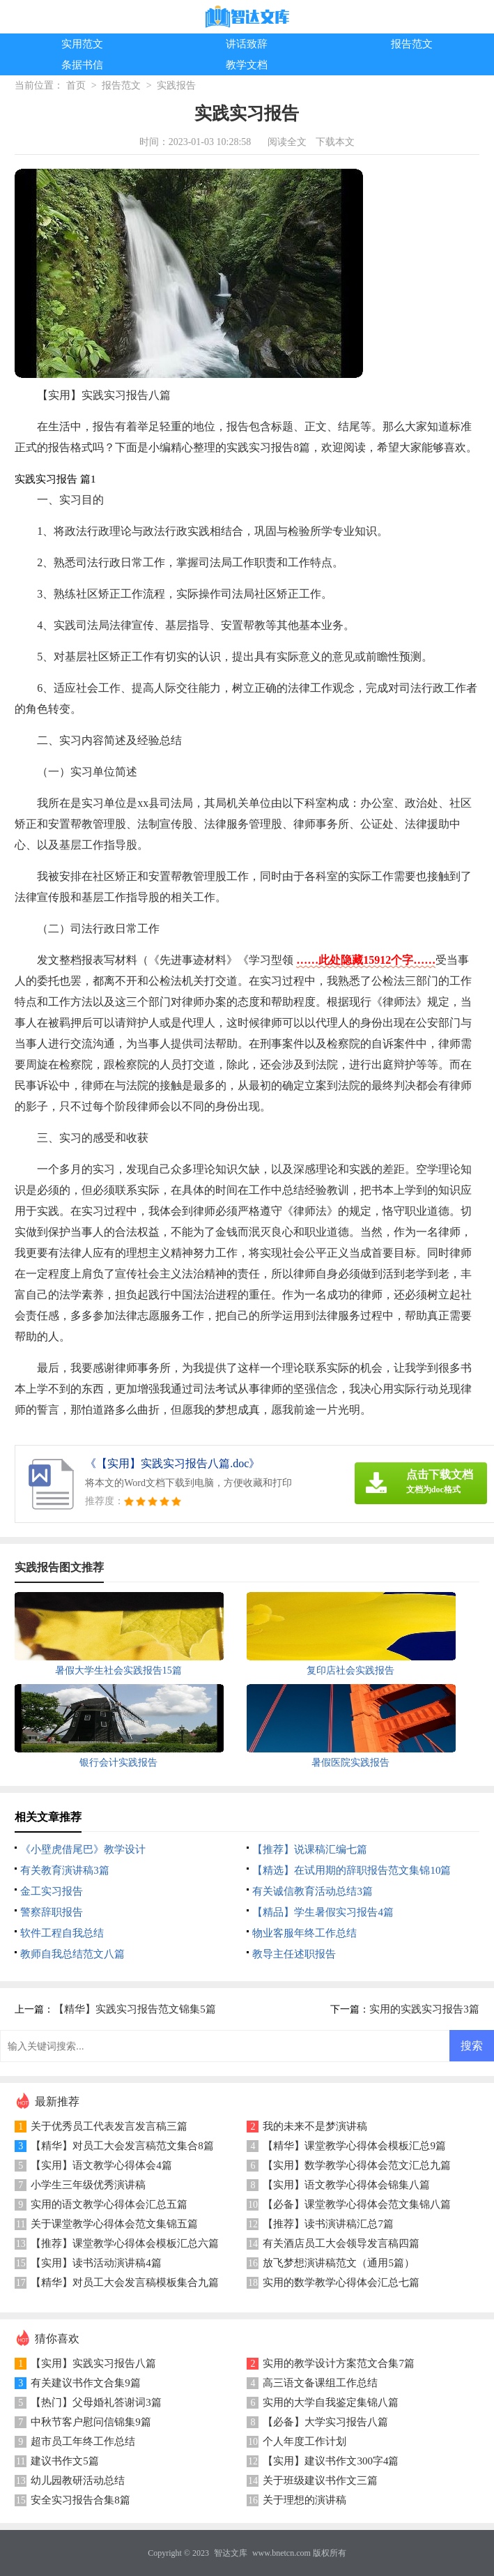 The height and width of the screenshot is (2576, 494). What do you see at coordinates (320, 2382) in the screenshot?
I see `高三语文备课组工作总结` at bounding box center [320, 2382].